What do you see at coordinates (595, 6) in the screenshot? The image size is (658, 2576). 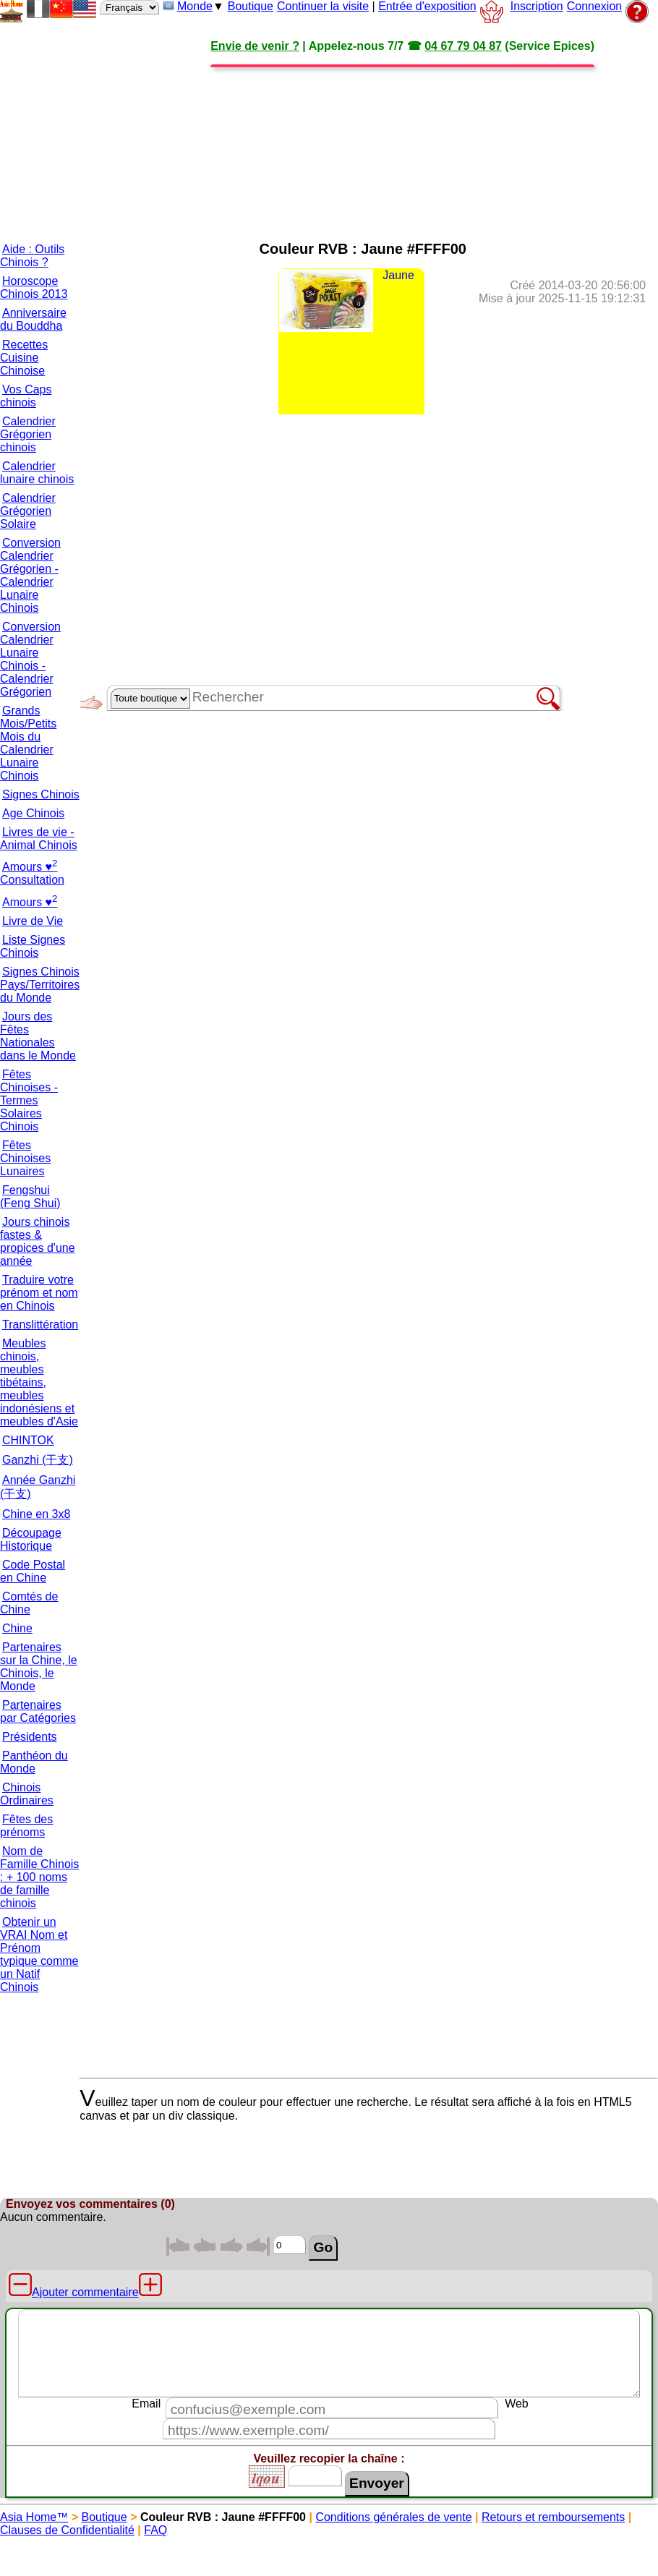 I see `Connexion` at bounding box center [595, 6].